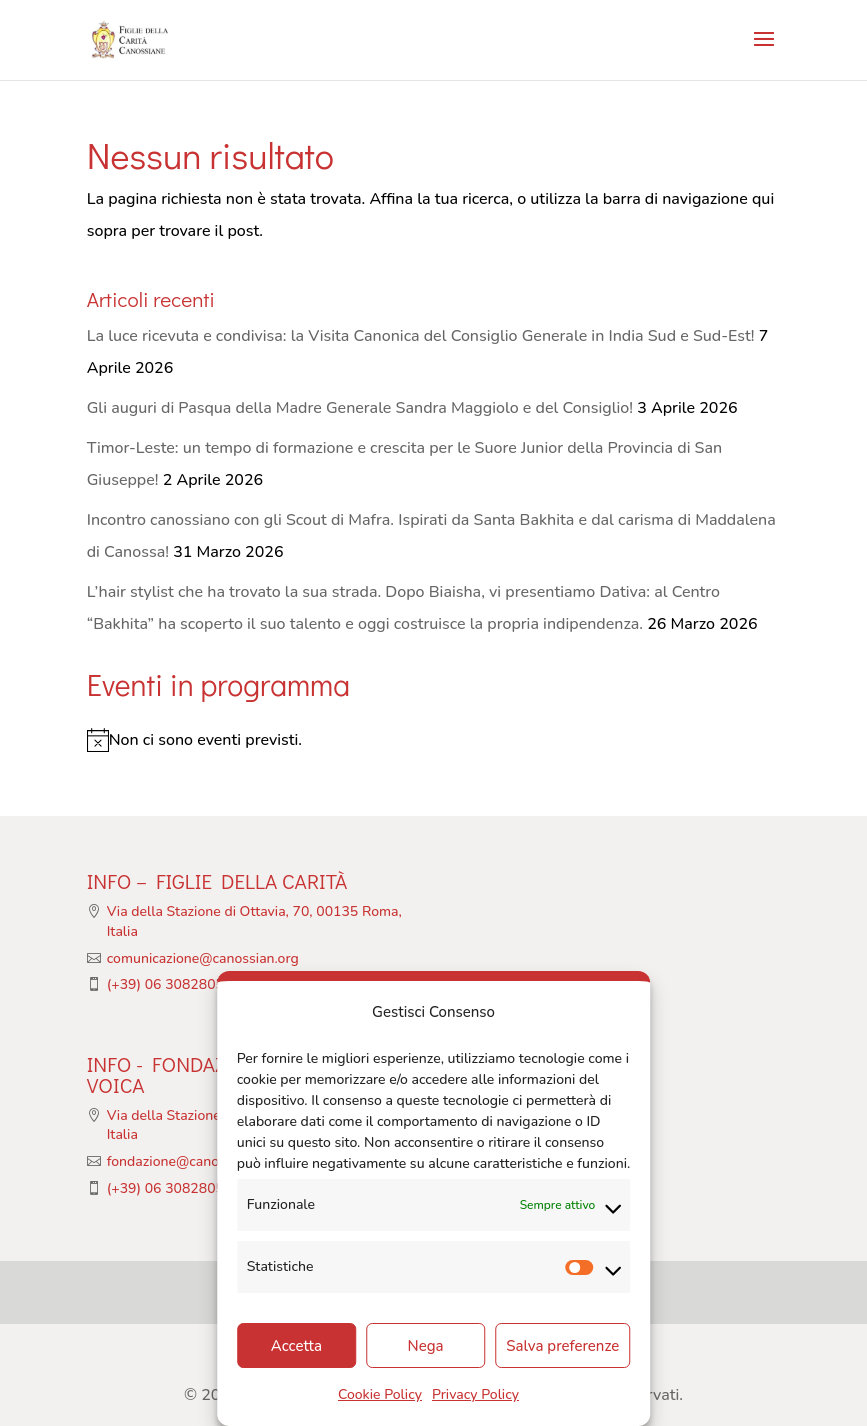  Describe the element at coordinates (434, 740) in the screenshot. I see `[alert]` at that location.